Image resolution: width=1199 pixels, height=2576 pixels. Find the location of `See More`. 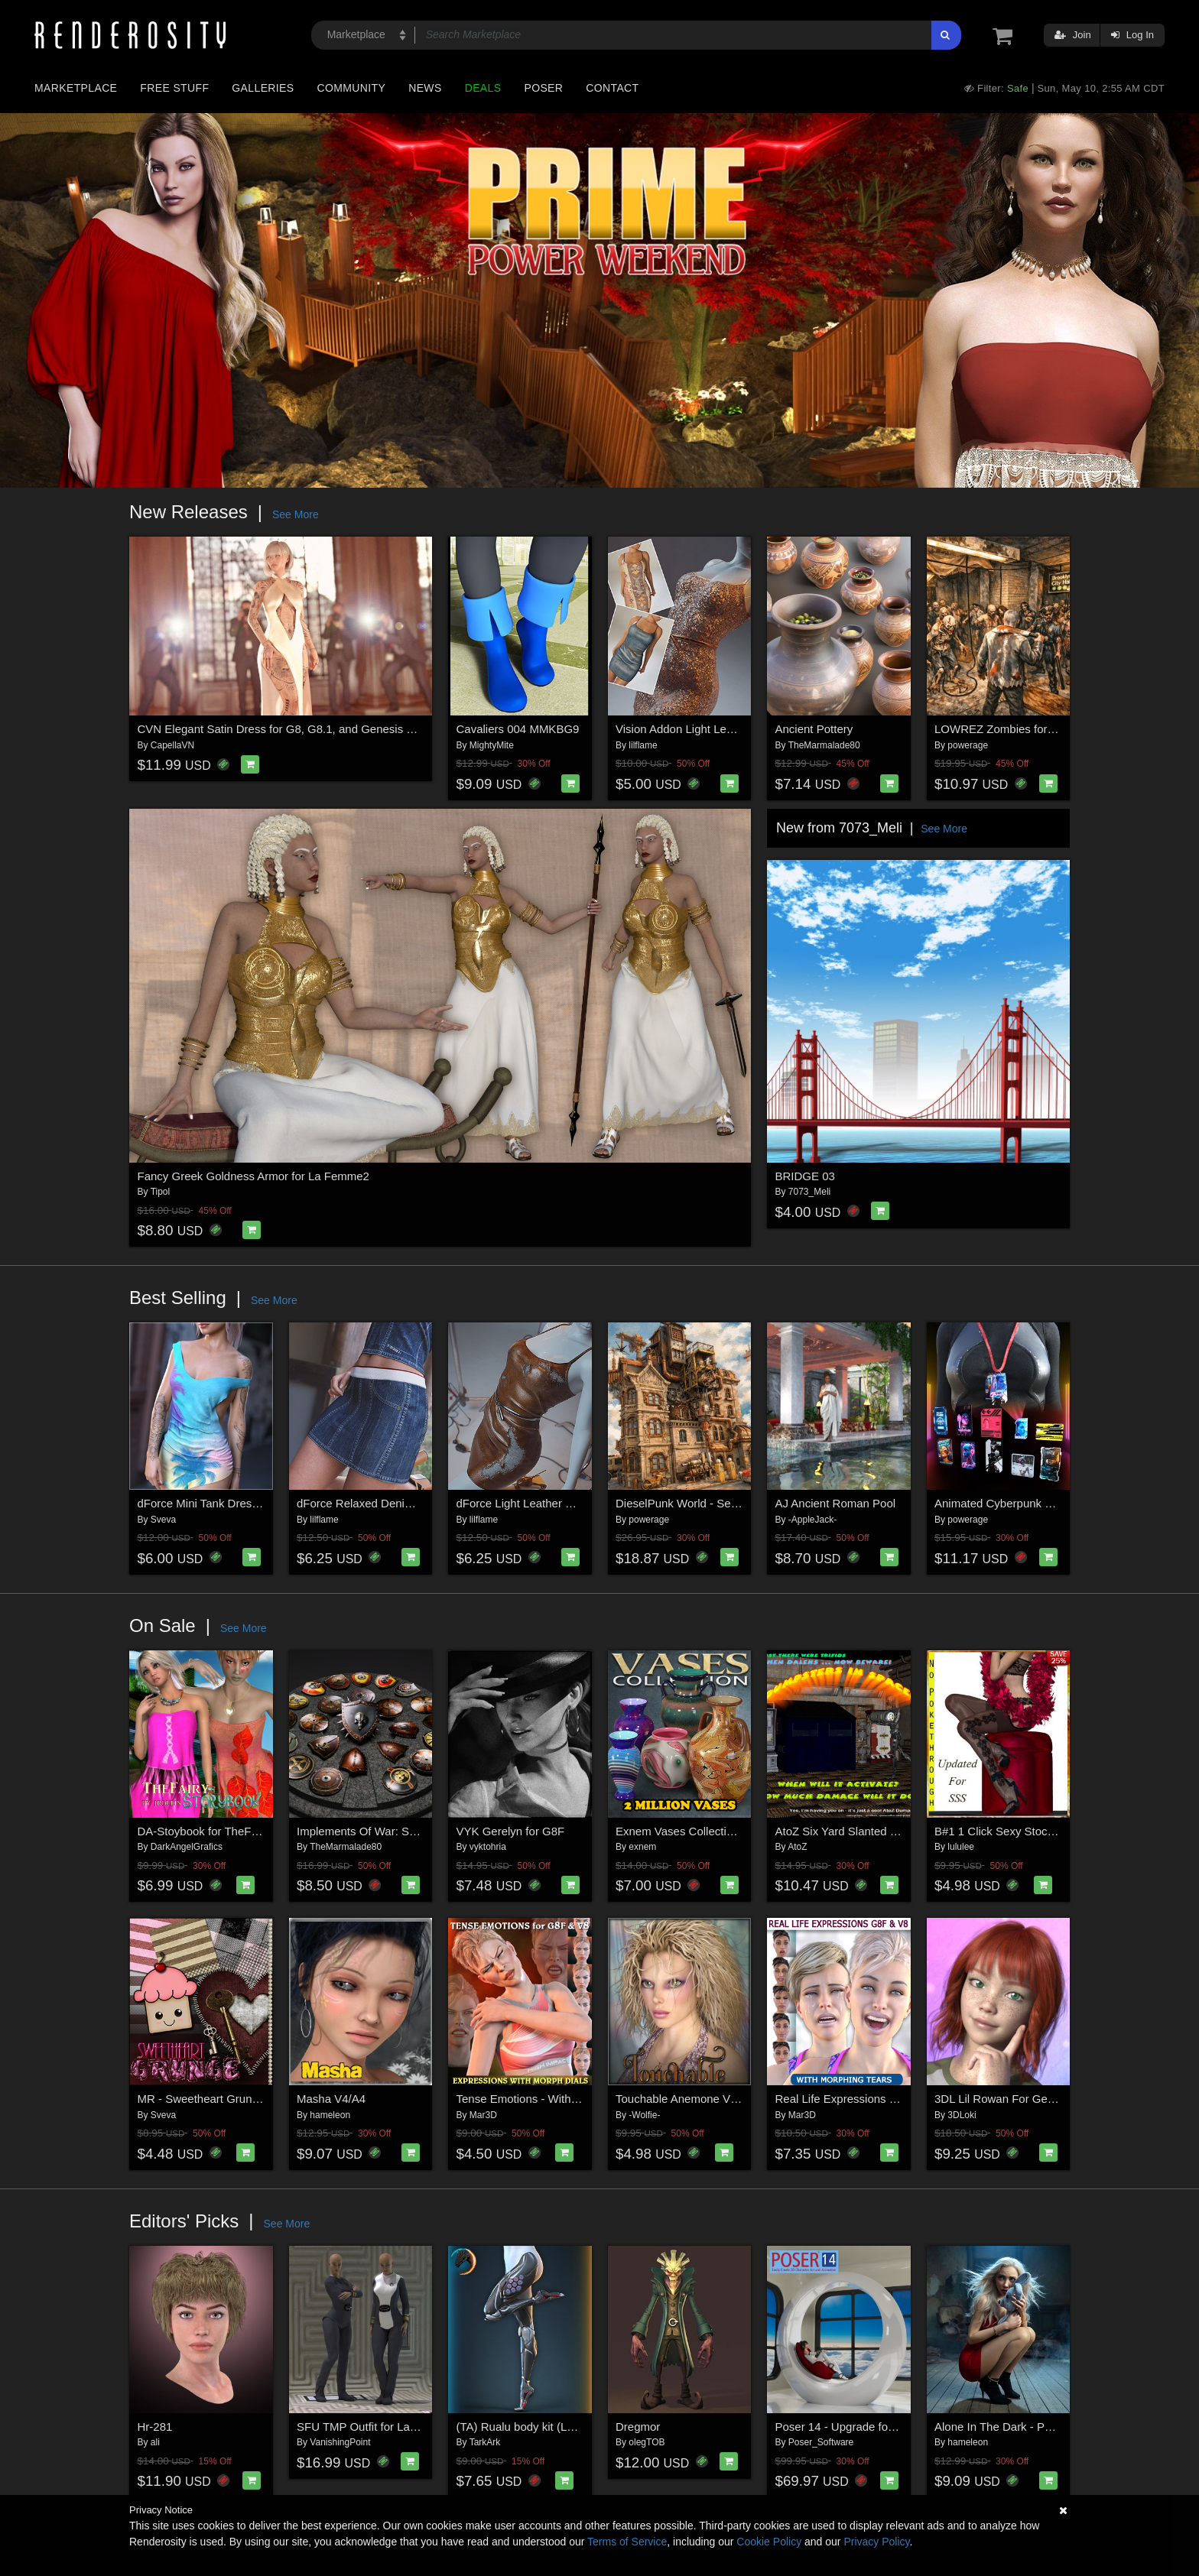

See More is located at coordinates (295, 514).